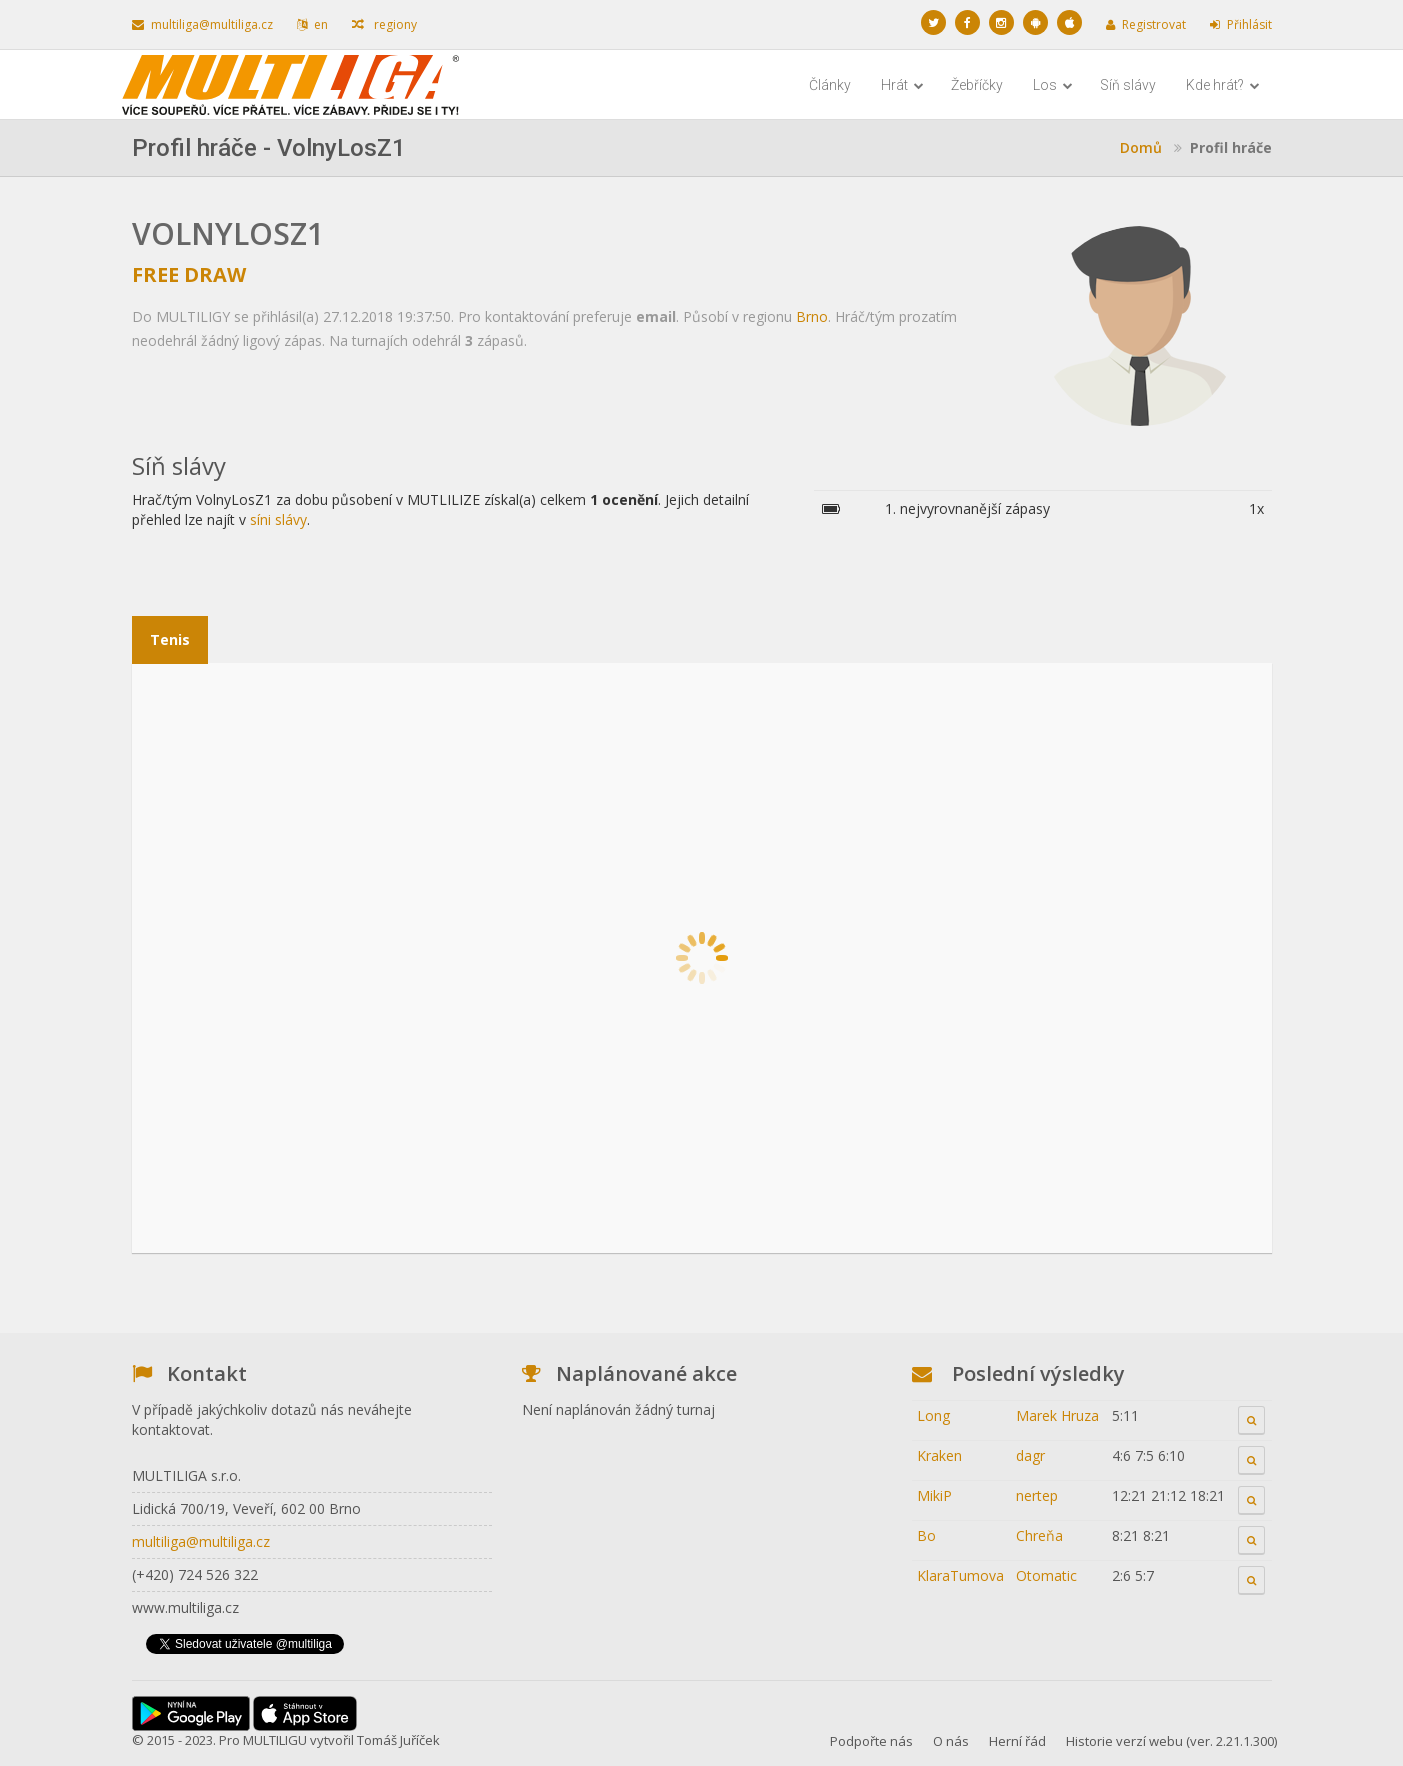 Image resolution: width=1403 pixels, height=1766 pixels. I want to click on Historie verzí webu (ver. 2.21.1.300), so click(1171, 1741).